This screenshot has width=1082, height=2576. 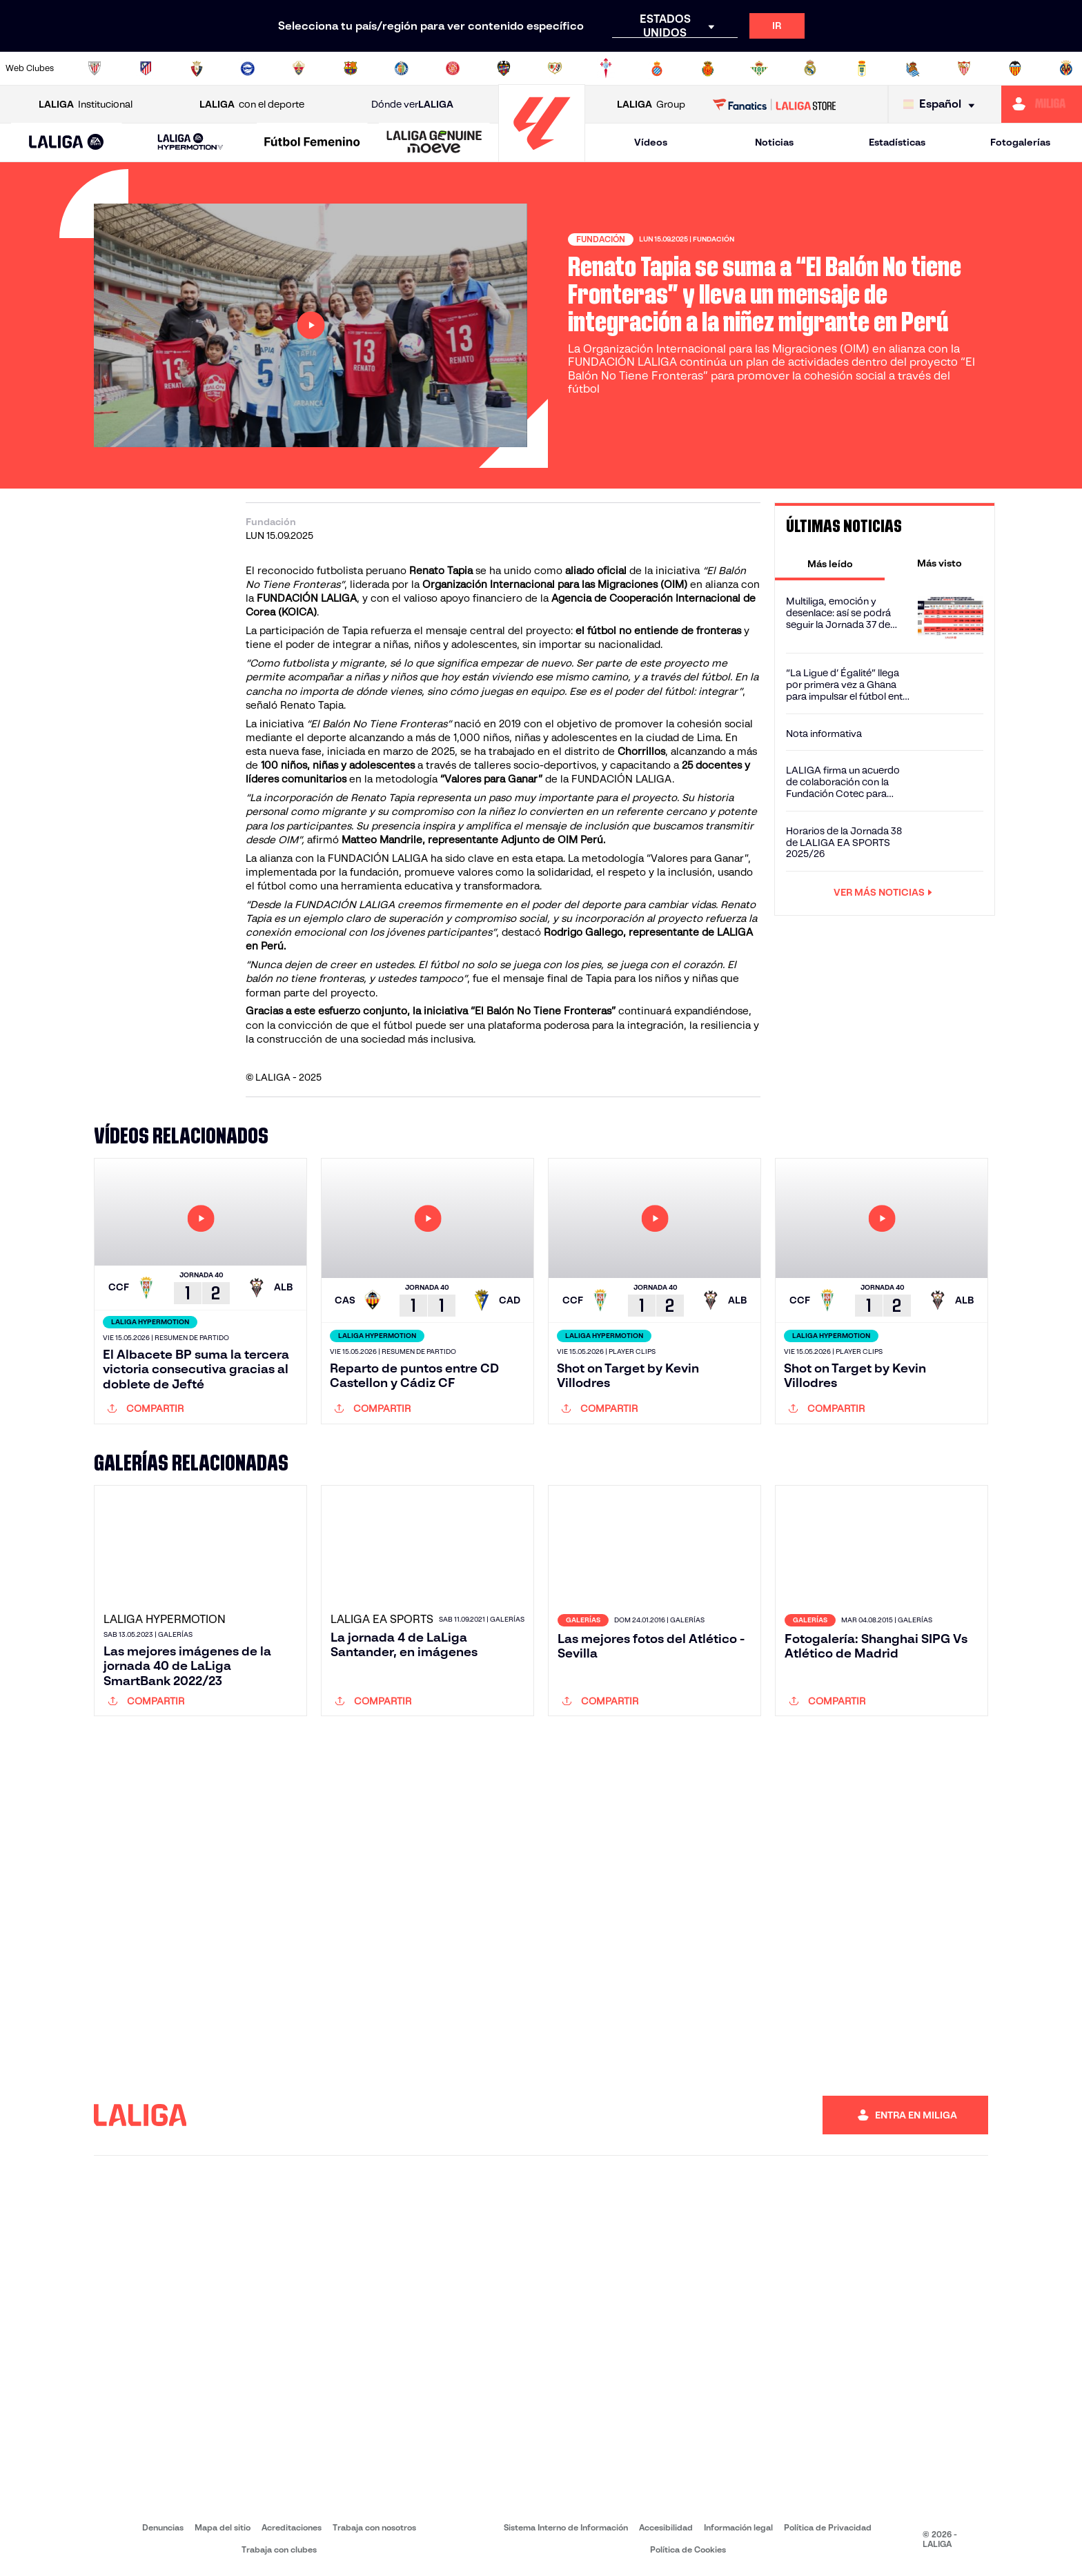 What do you see at coordinates (452, 68) in the screenshot?
I see `[Ir a https://www.gironafc.cat/es]` at bounding box center [452, 68].